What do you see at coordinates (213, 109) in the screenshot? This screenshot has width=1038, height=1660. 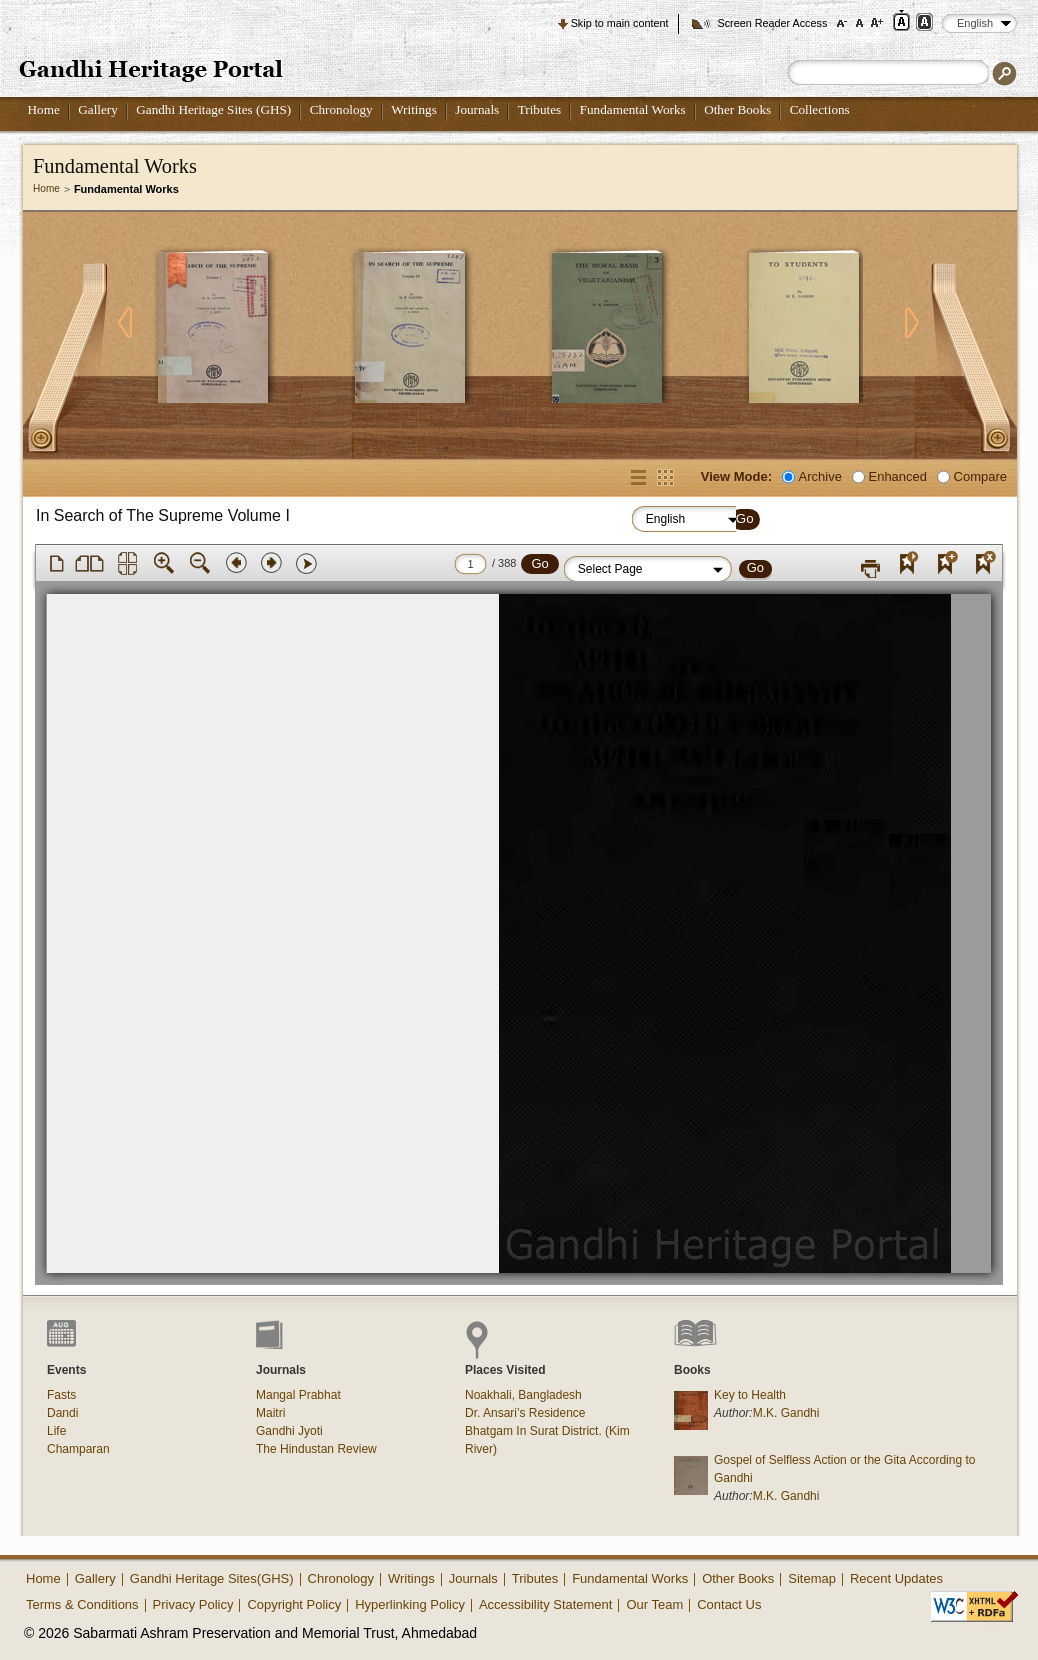 I see `Gandhi Heritage Sites (GHS)` at bounding box center [213, 109].